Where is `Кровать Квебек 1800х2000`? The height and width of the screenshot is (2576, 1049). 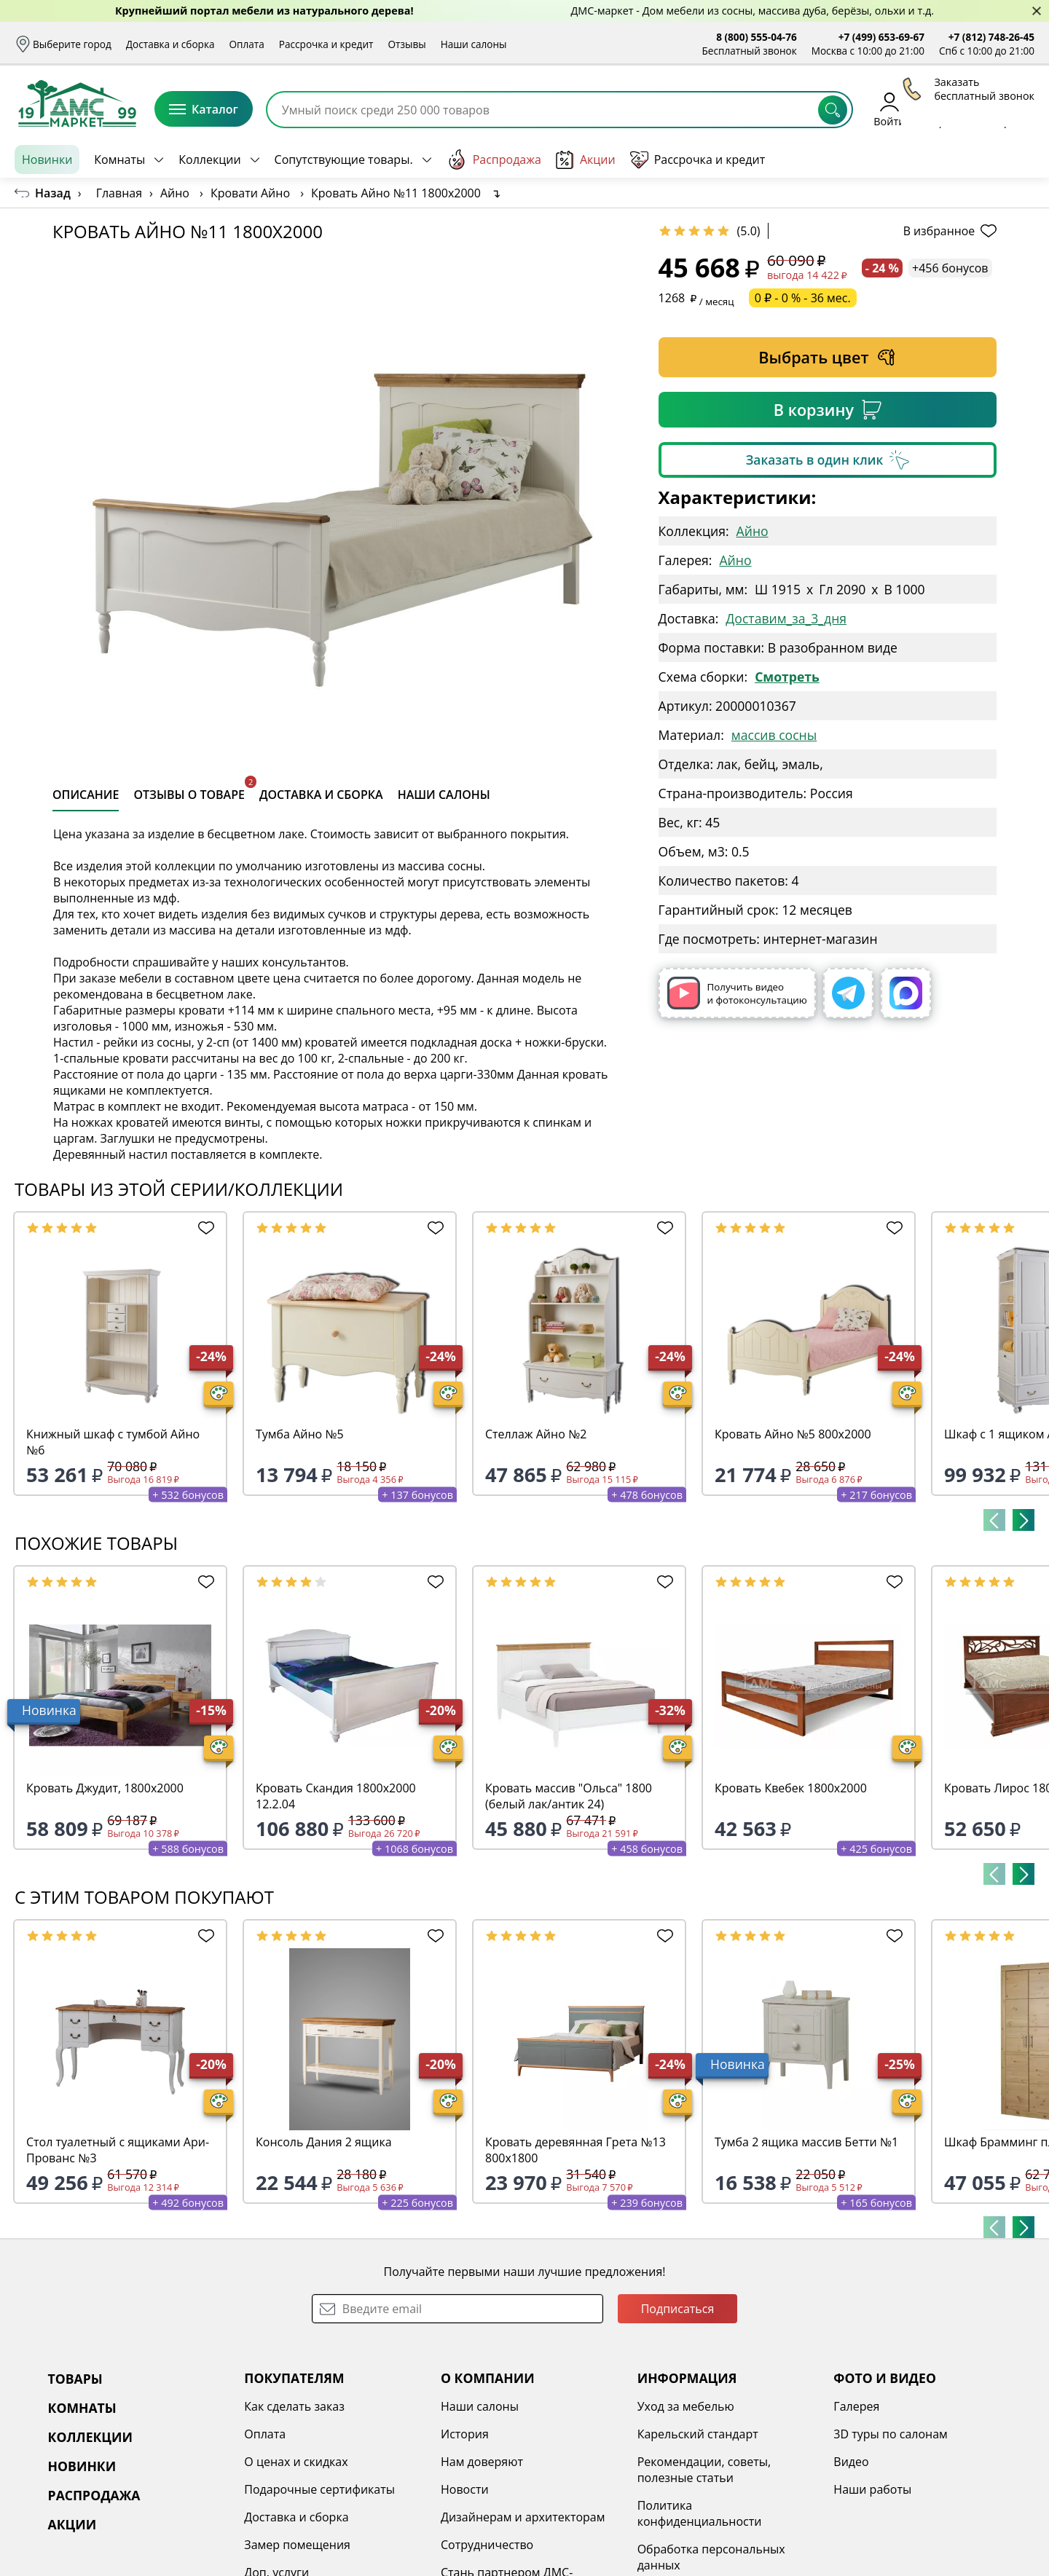 Кровать Квебек 1800х2000 is located at coordinates (791, 1788).